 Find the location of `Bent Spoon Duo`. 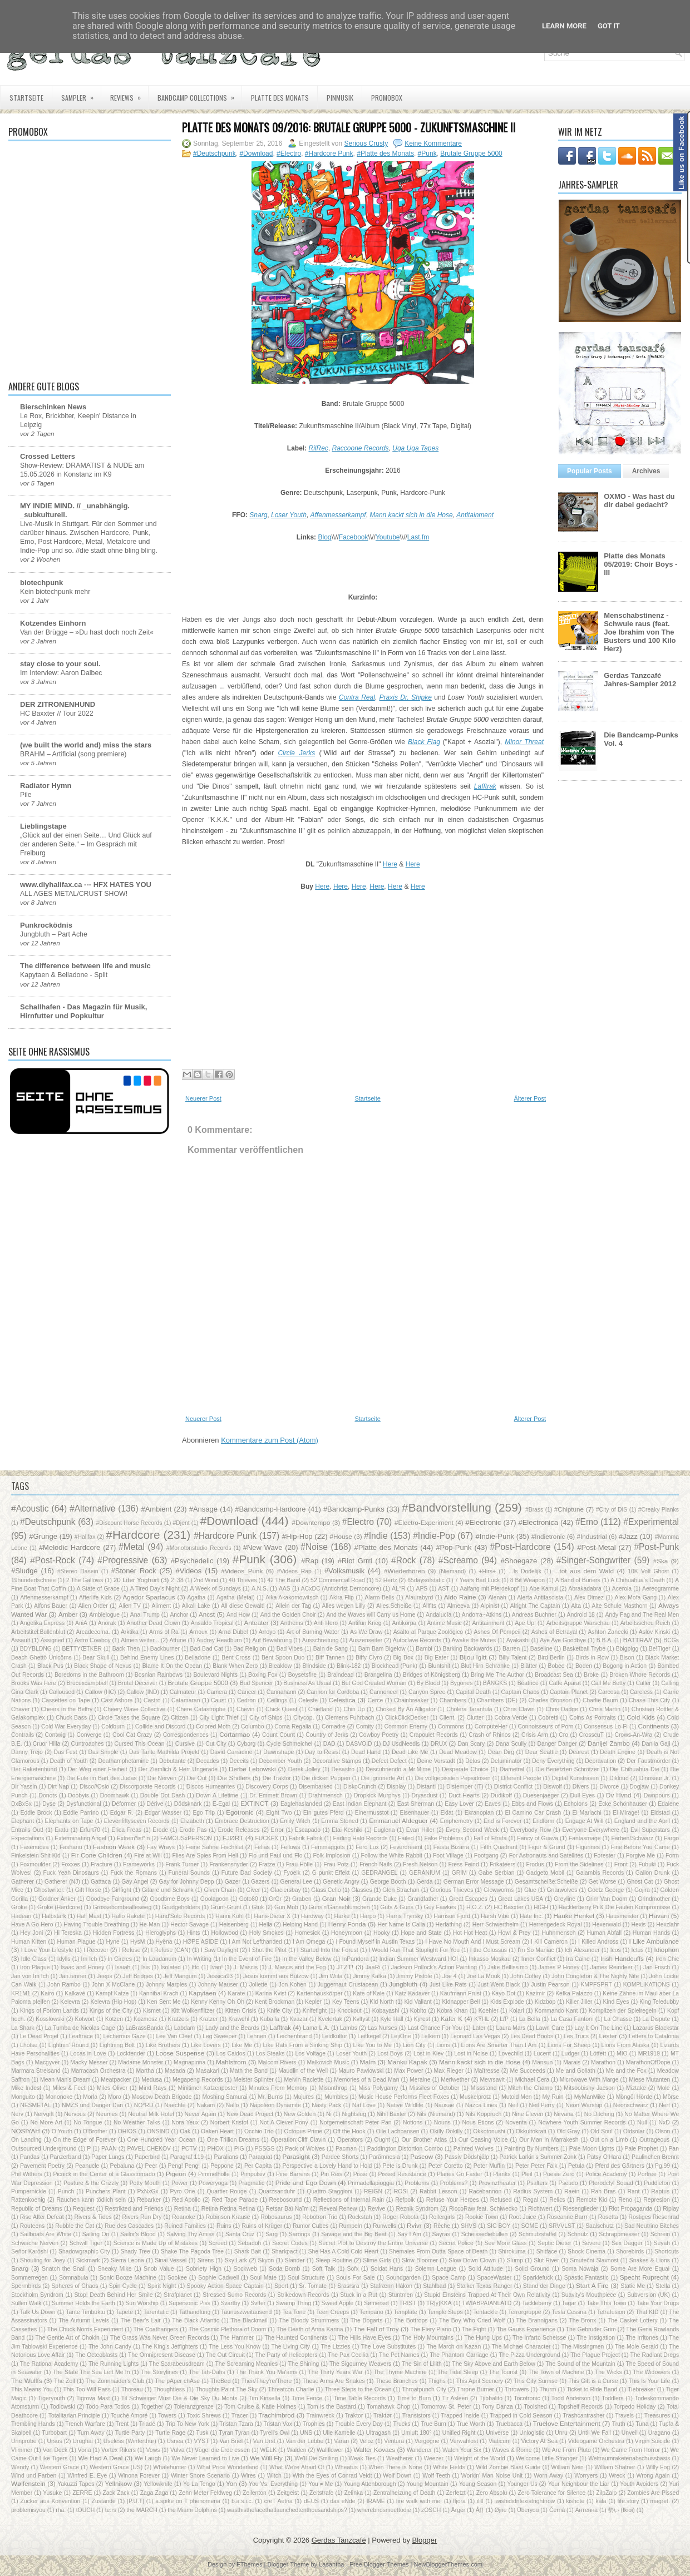

Bent Spoon Duo is located at coordinates (283, 1657).